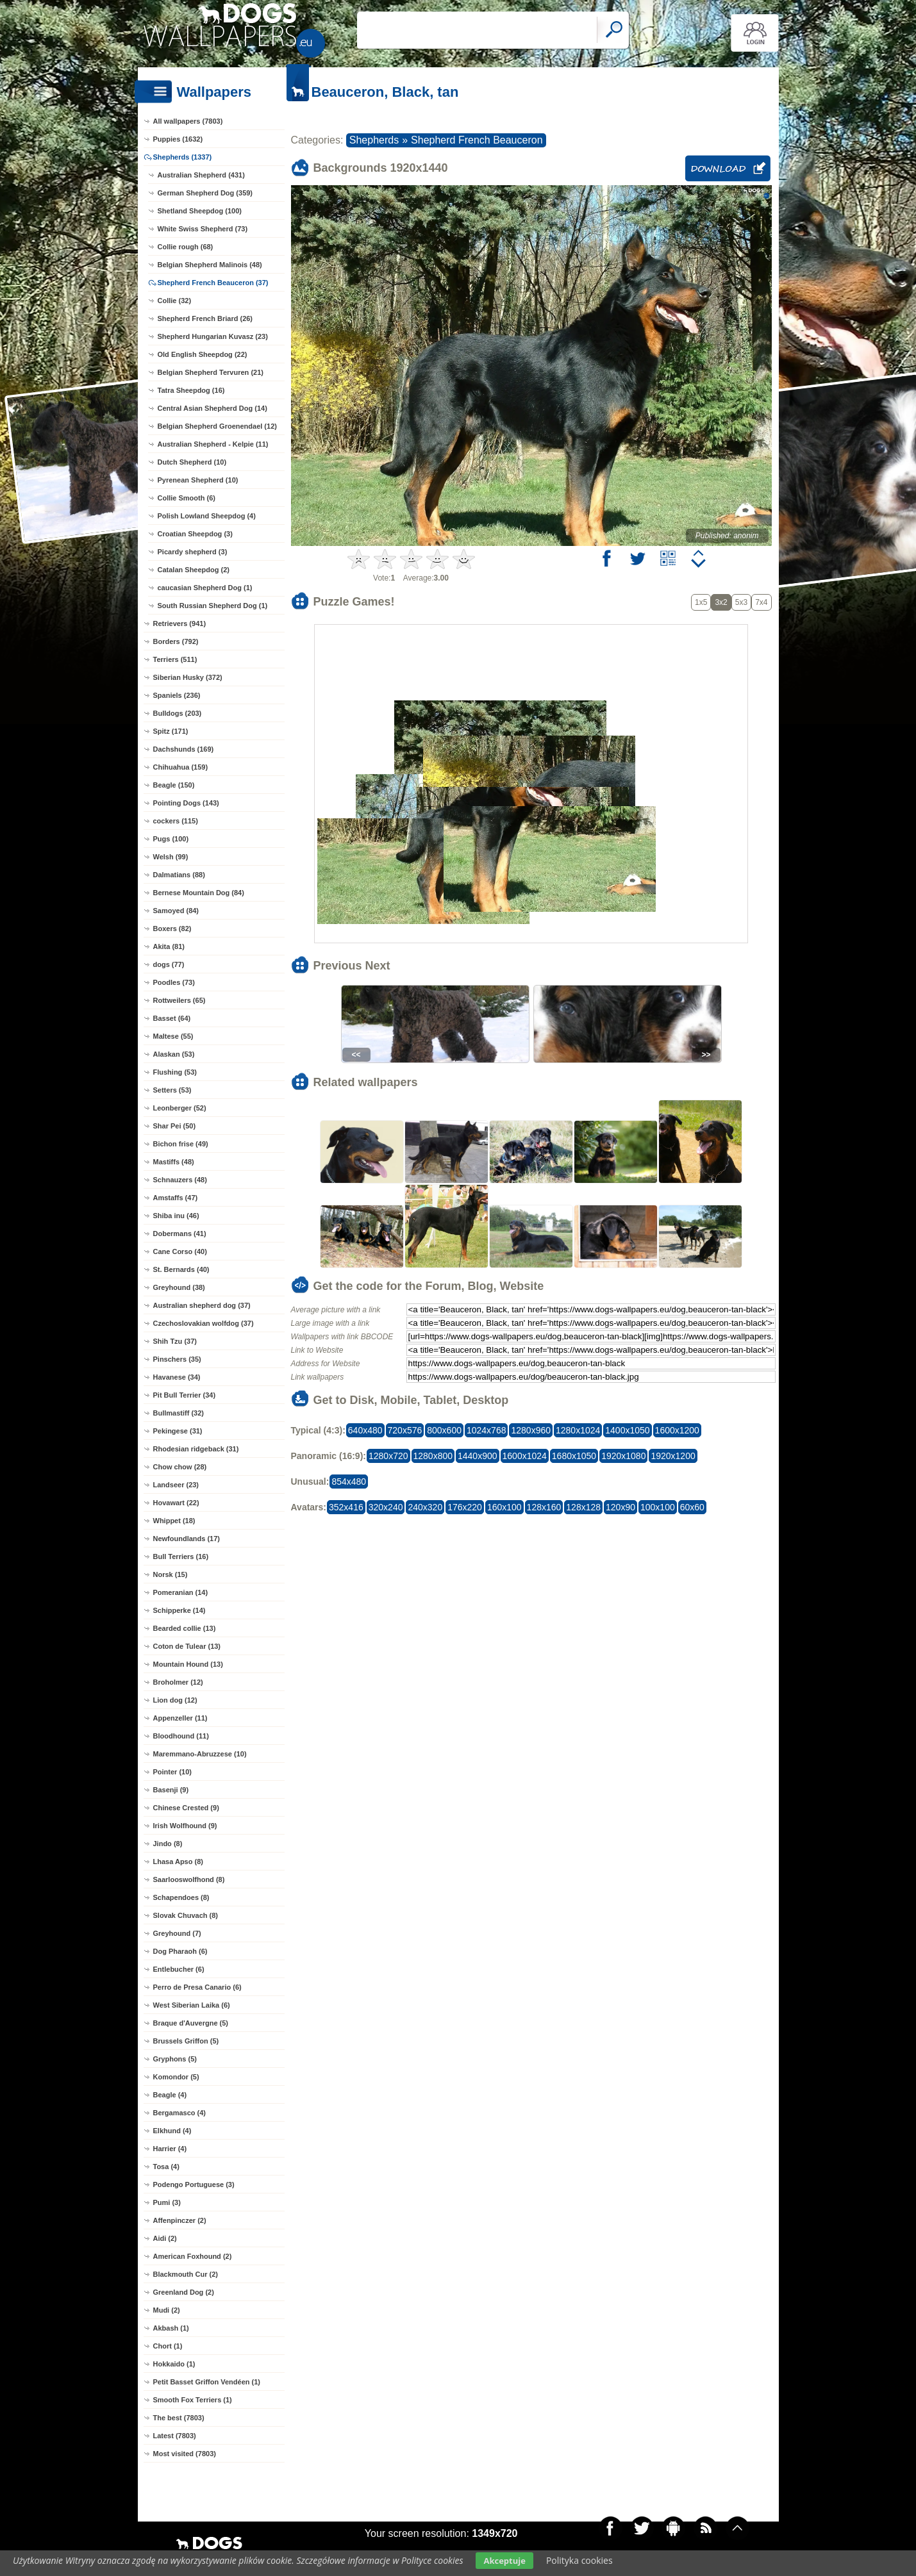 The width and height of the screenshot is (916, 2576). Describe the element at coordinates (170, 731) in the screenshot. I see `Spitz (171)` at that location.